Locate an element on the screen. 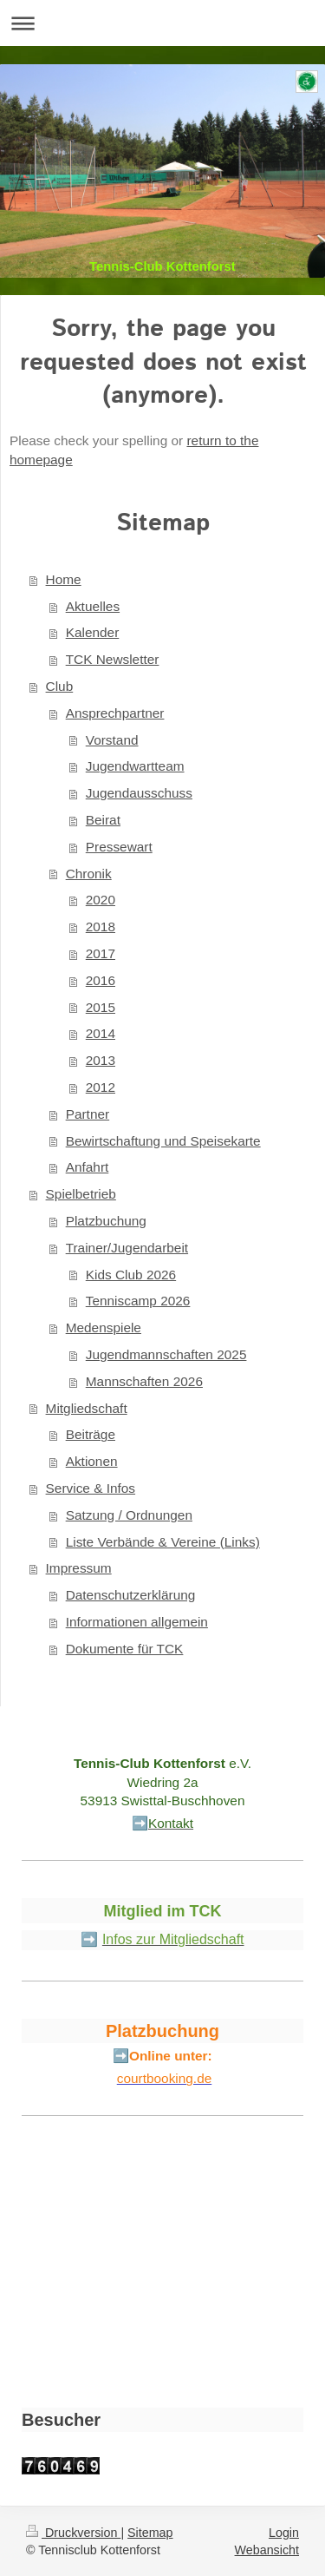 Image resolution: width=325 pixels, height=2576 pixels. Mitgliedschaft is located at coordinates (86, 1408).